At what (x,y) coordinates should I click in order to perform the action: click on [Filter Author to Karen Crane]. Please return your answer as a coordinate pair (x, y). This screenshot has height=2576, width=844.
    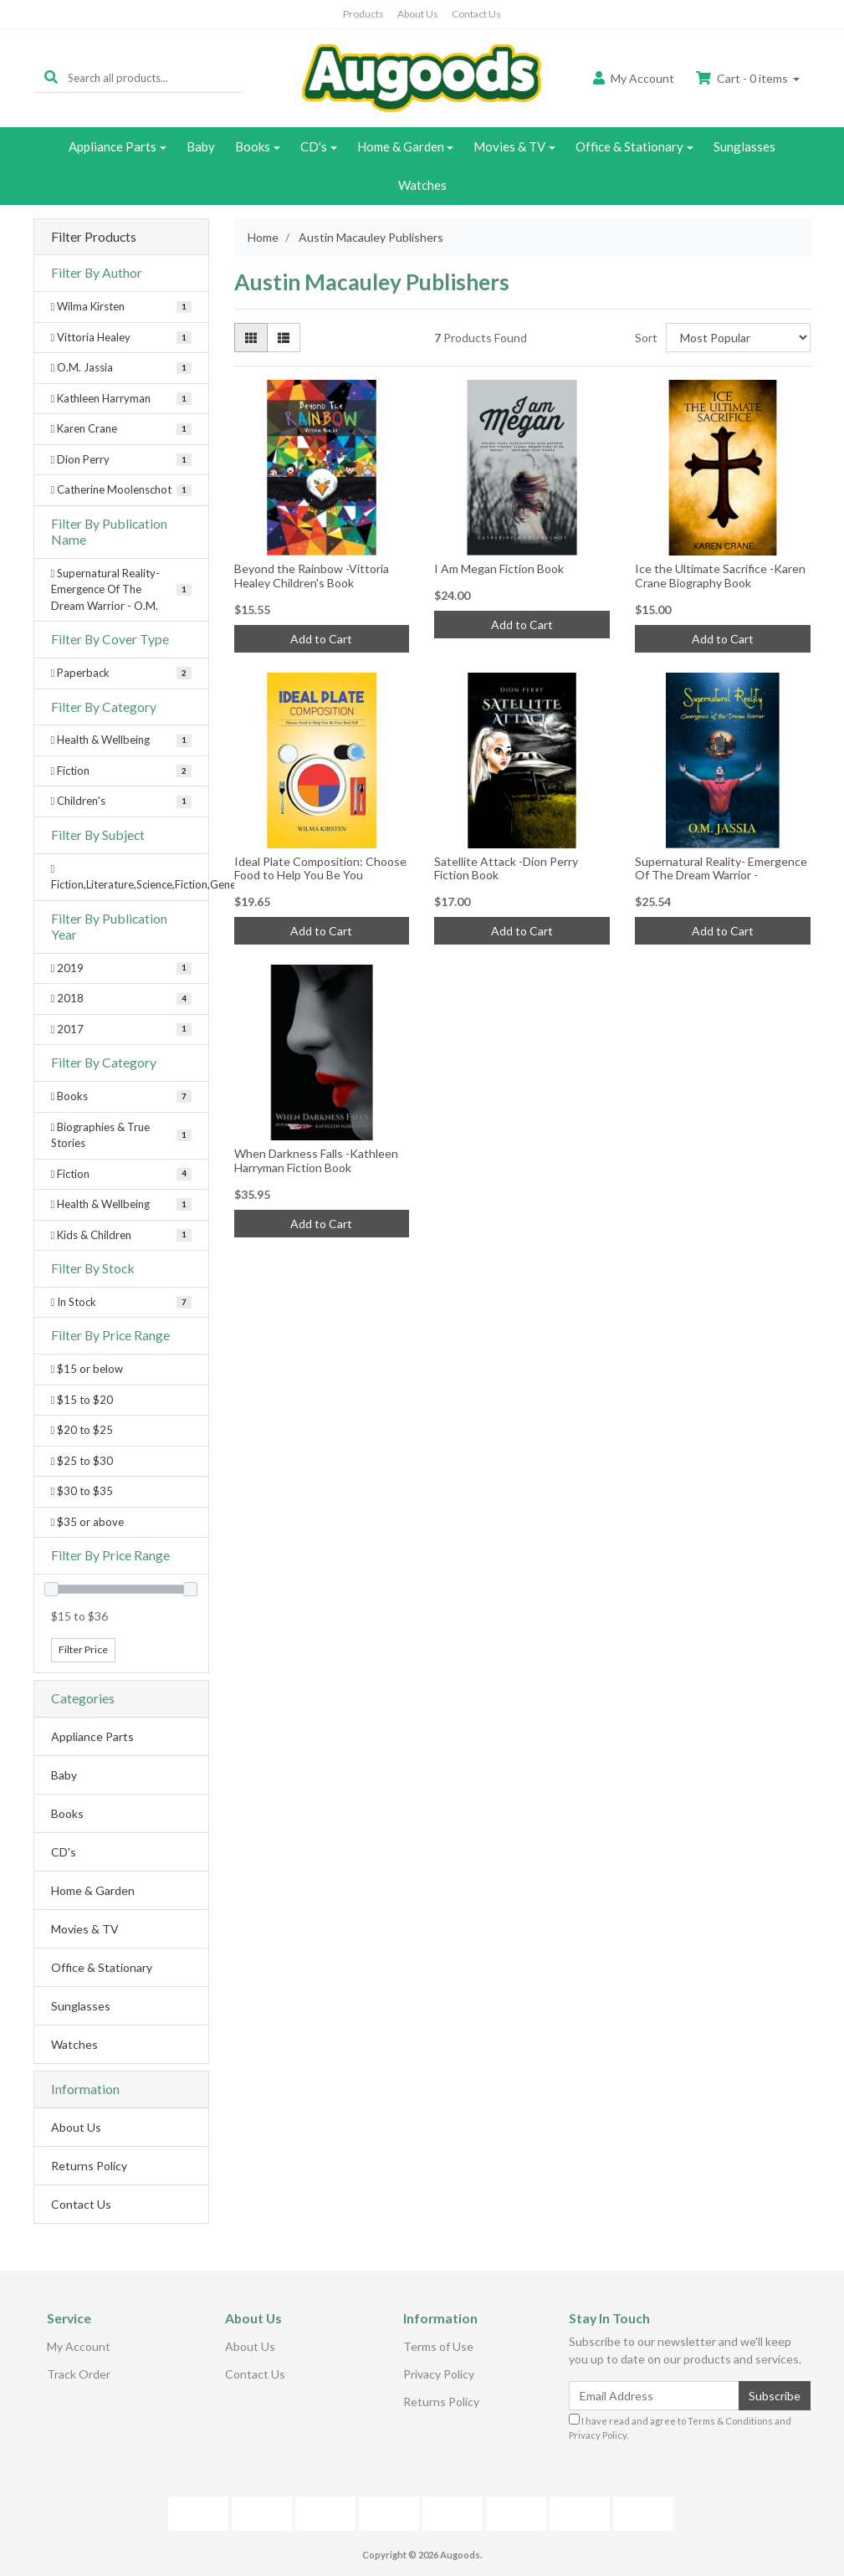
    Looking at the image, I should click on (121, 429).